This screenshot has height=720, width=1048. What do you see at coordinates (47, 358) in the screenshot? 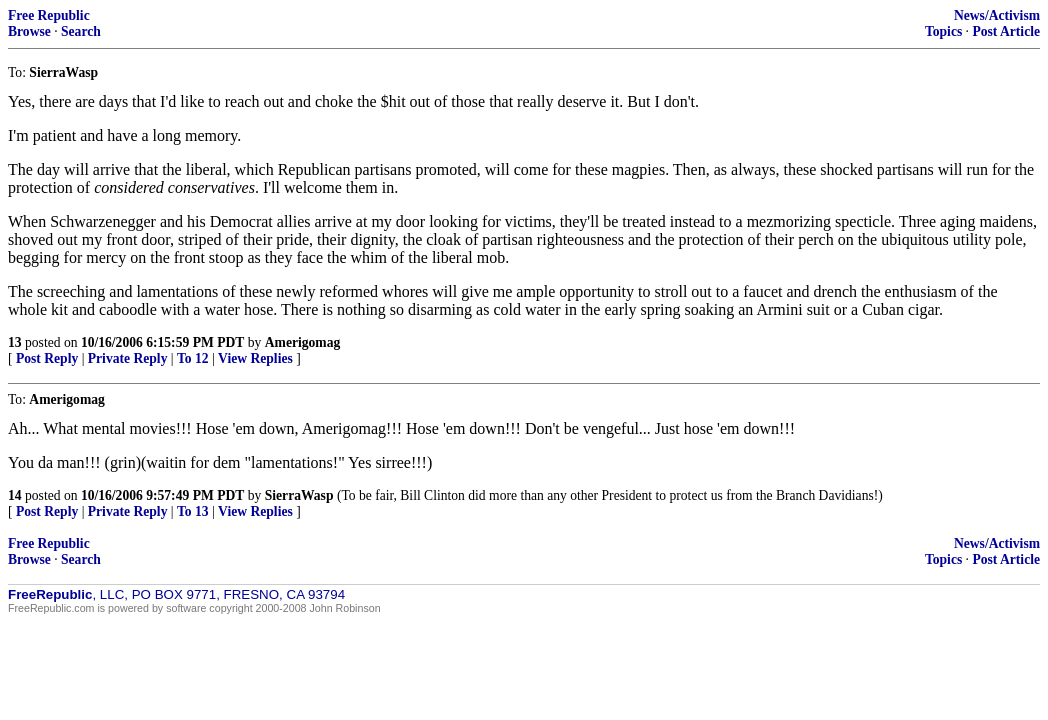
I see `Post Reply` at bounding box center [47, 358].